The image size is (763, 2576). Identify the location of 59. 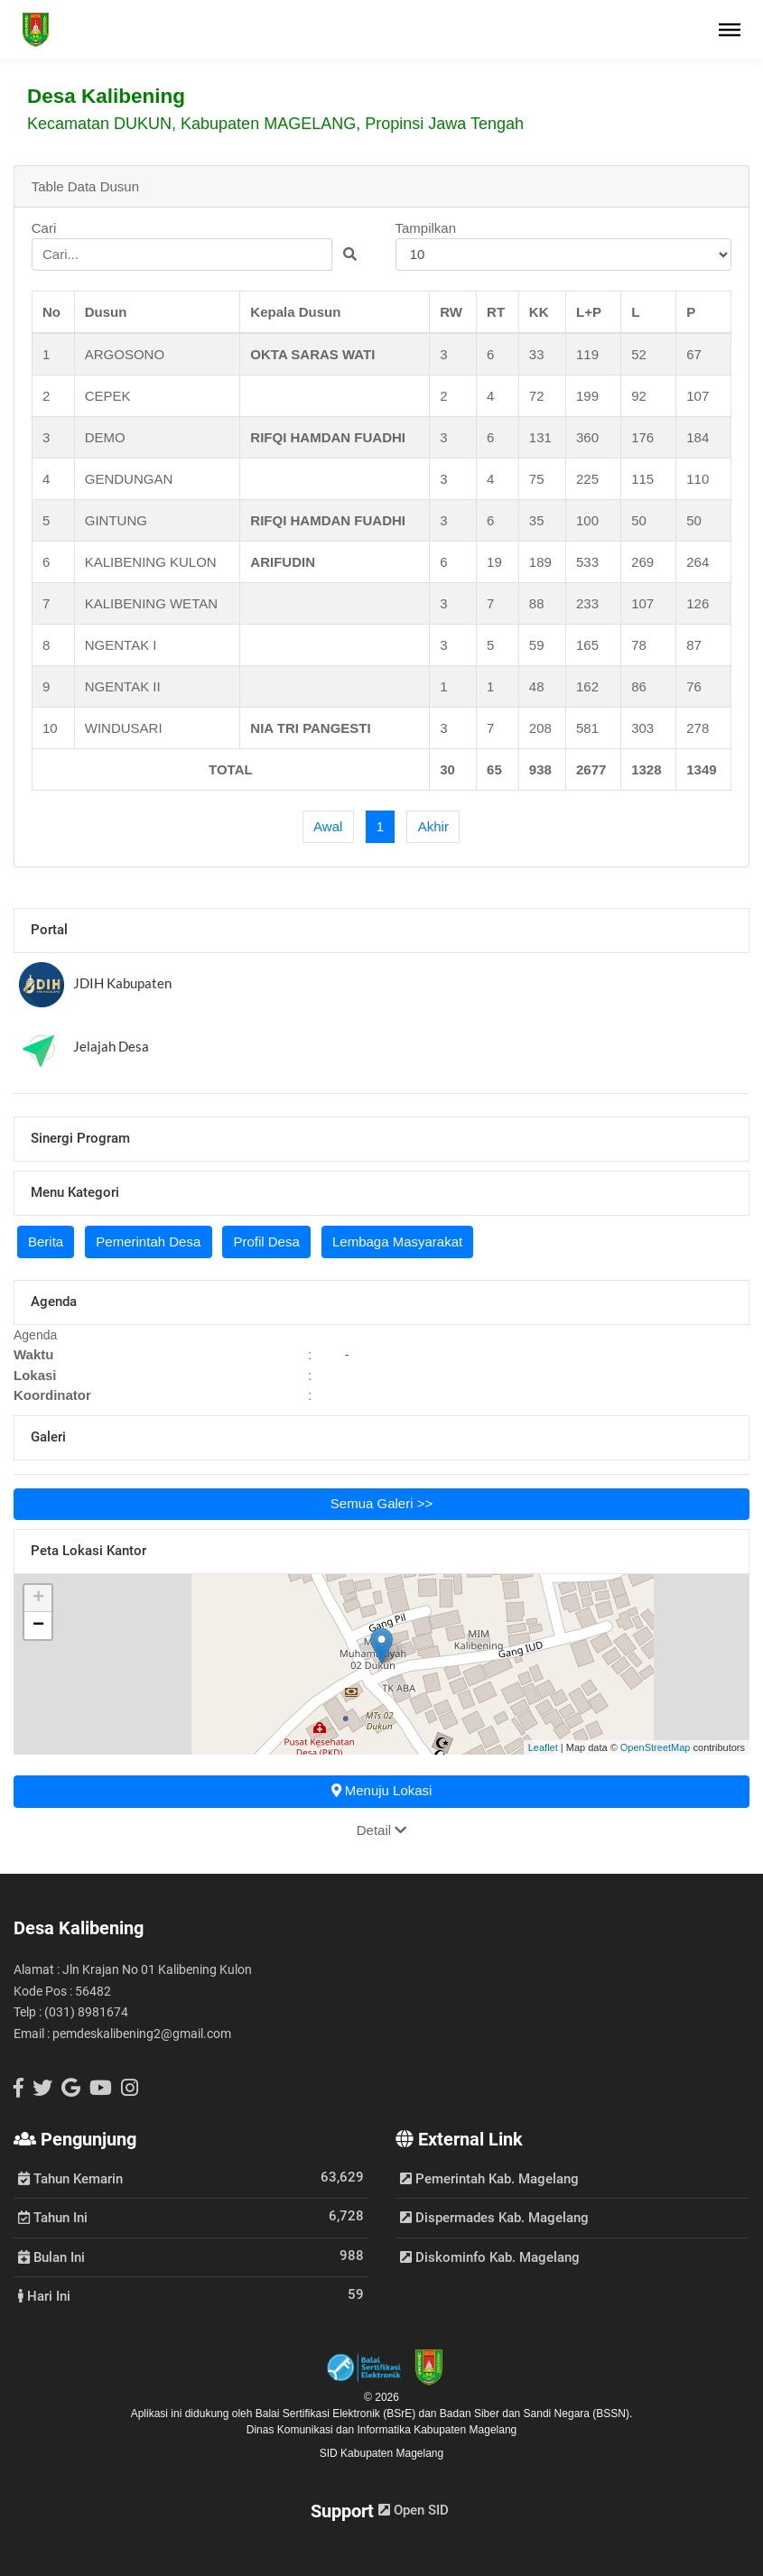
(536, 645).